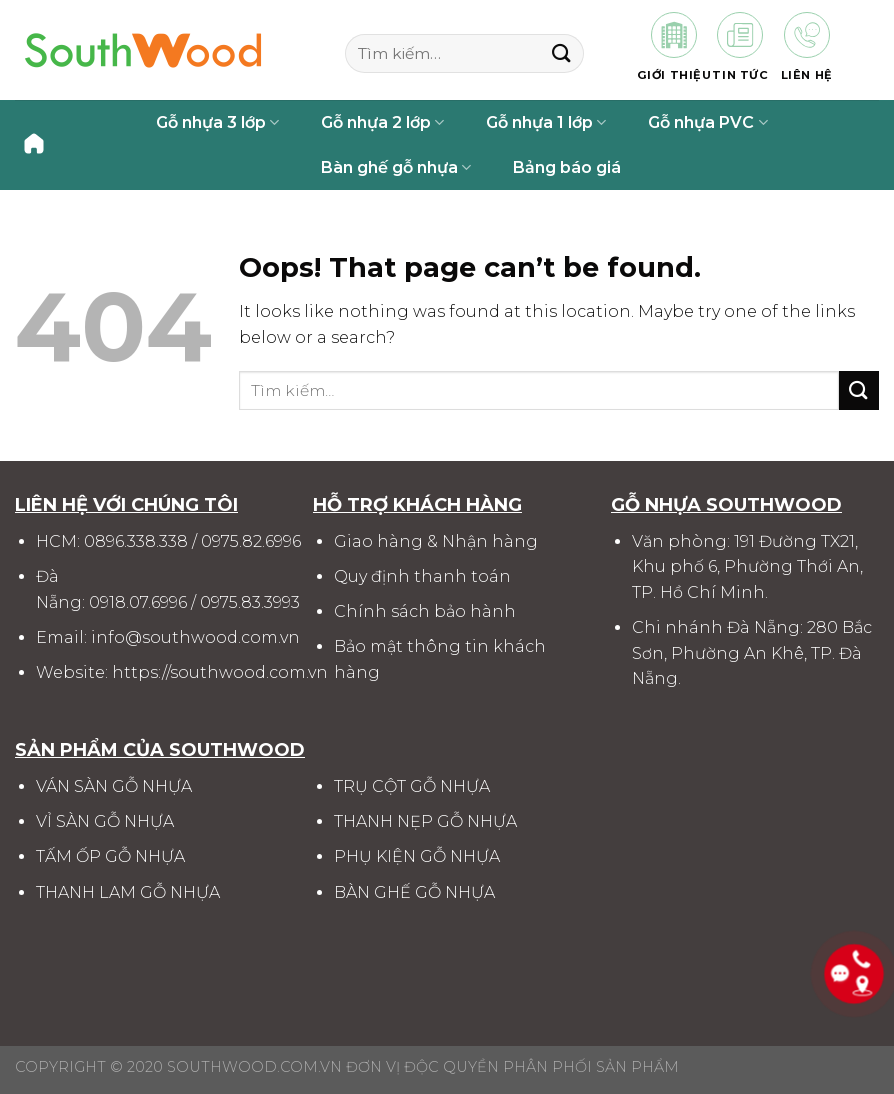 Image resolution: width=894 pixels, height=1094 pixels. What do you see at coordinates (382, 122) in the screenshot?
I see `Gỗ nhựa 2 lớp` at bounding box center [382, 122].